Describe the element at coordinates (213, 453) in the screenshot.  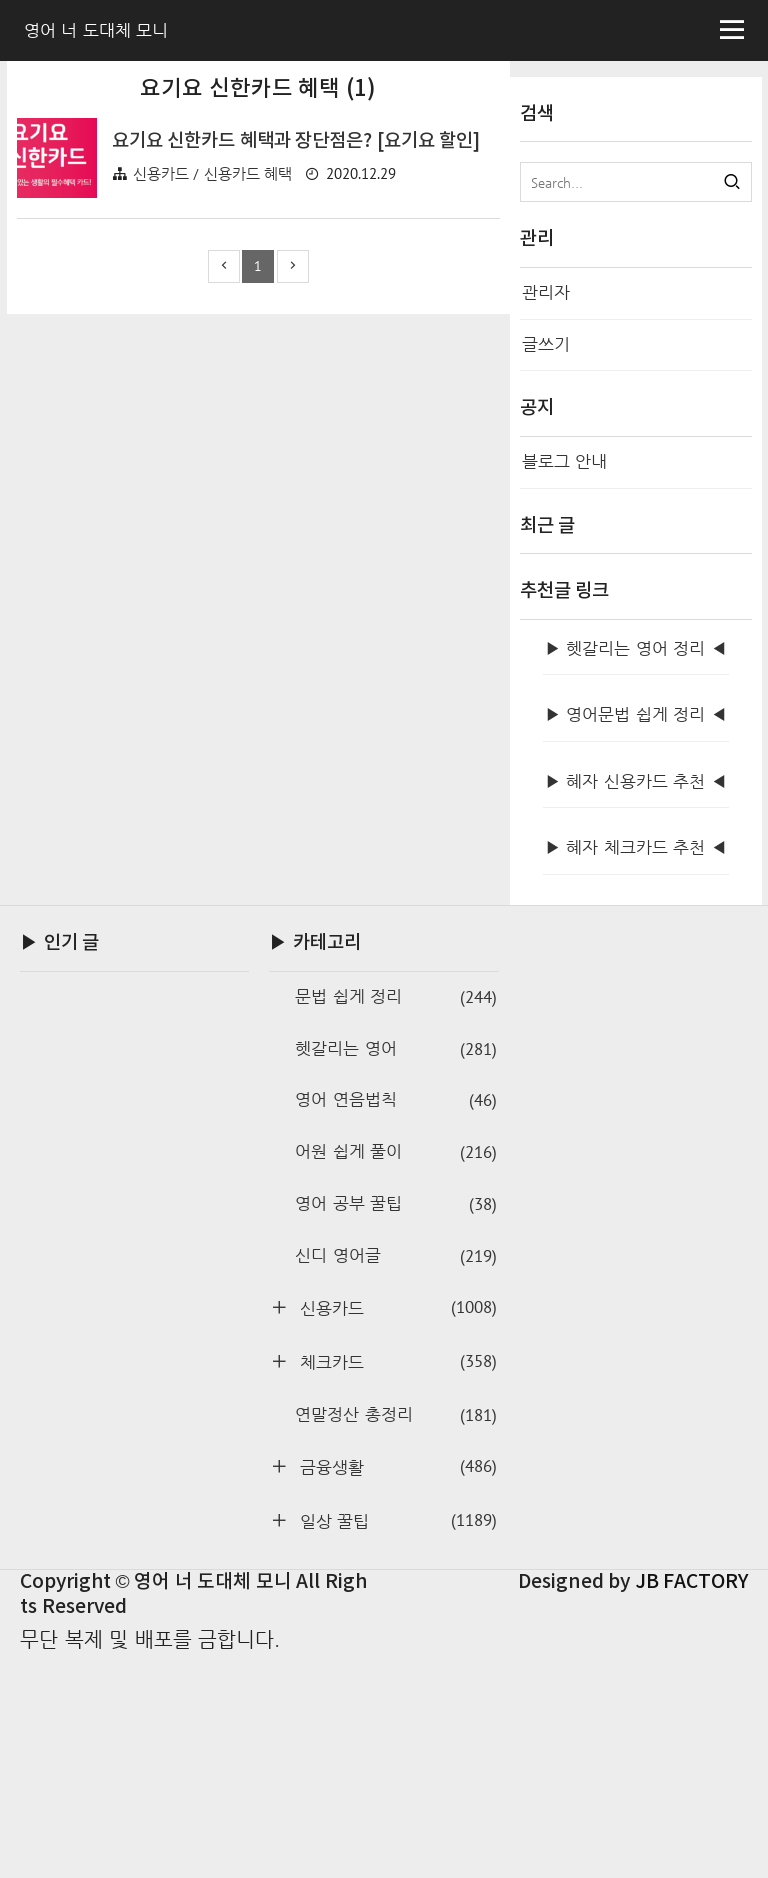
I see `신용카드 / 신용카드 혜택` at that location.